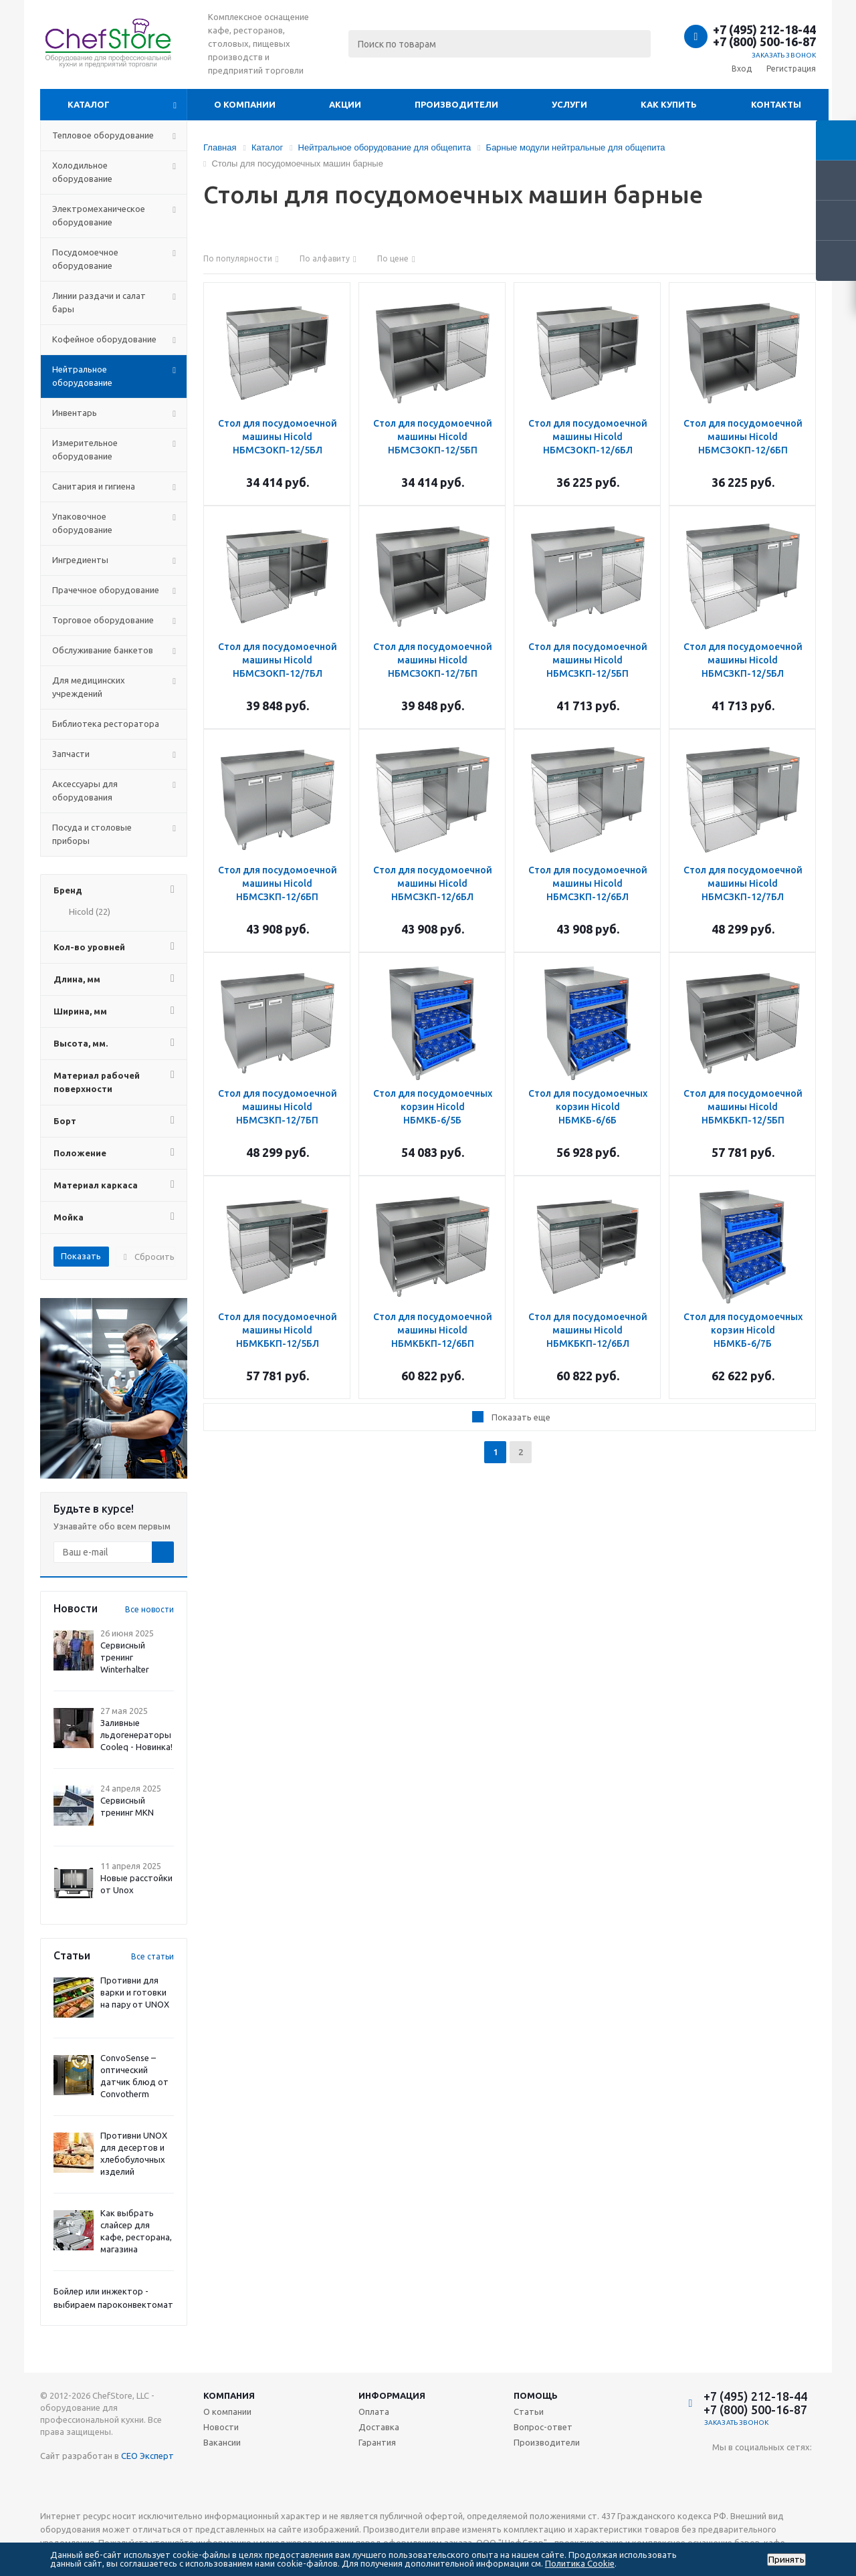 Image resolution: width=856 pixels, height=2576 pixels. Describe the element at coordinates (105, 723) in the screenshot. I see `Библиотека ресторатора` at that location.